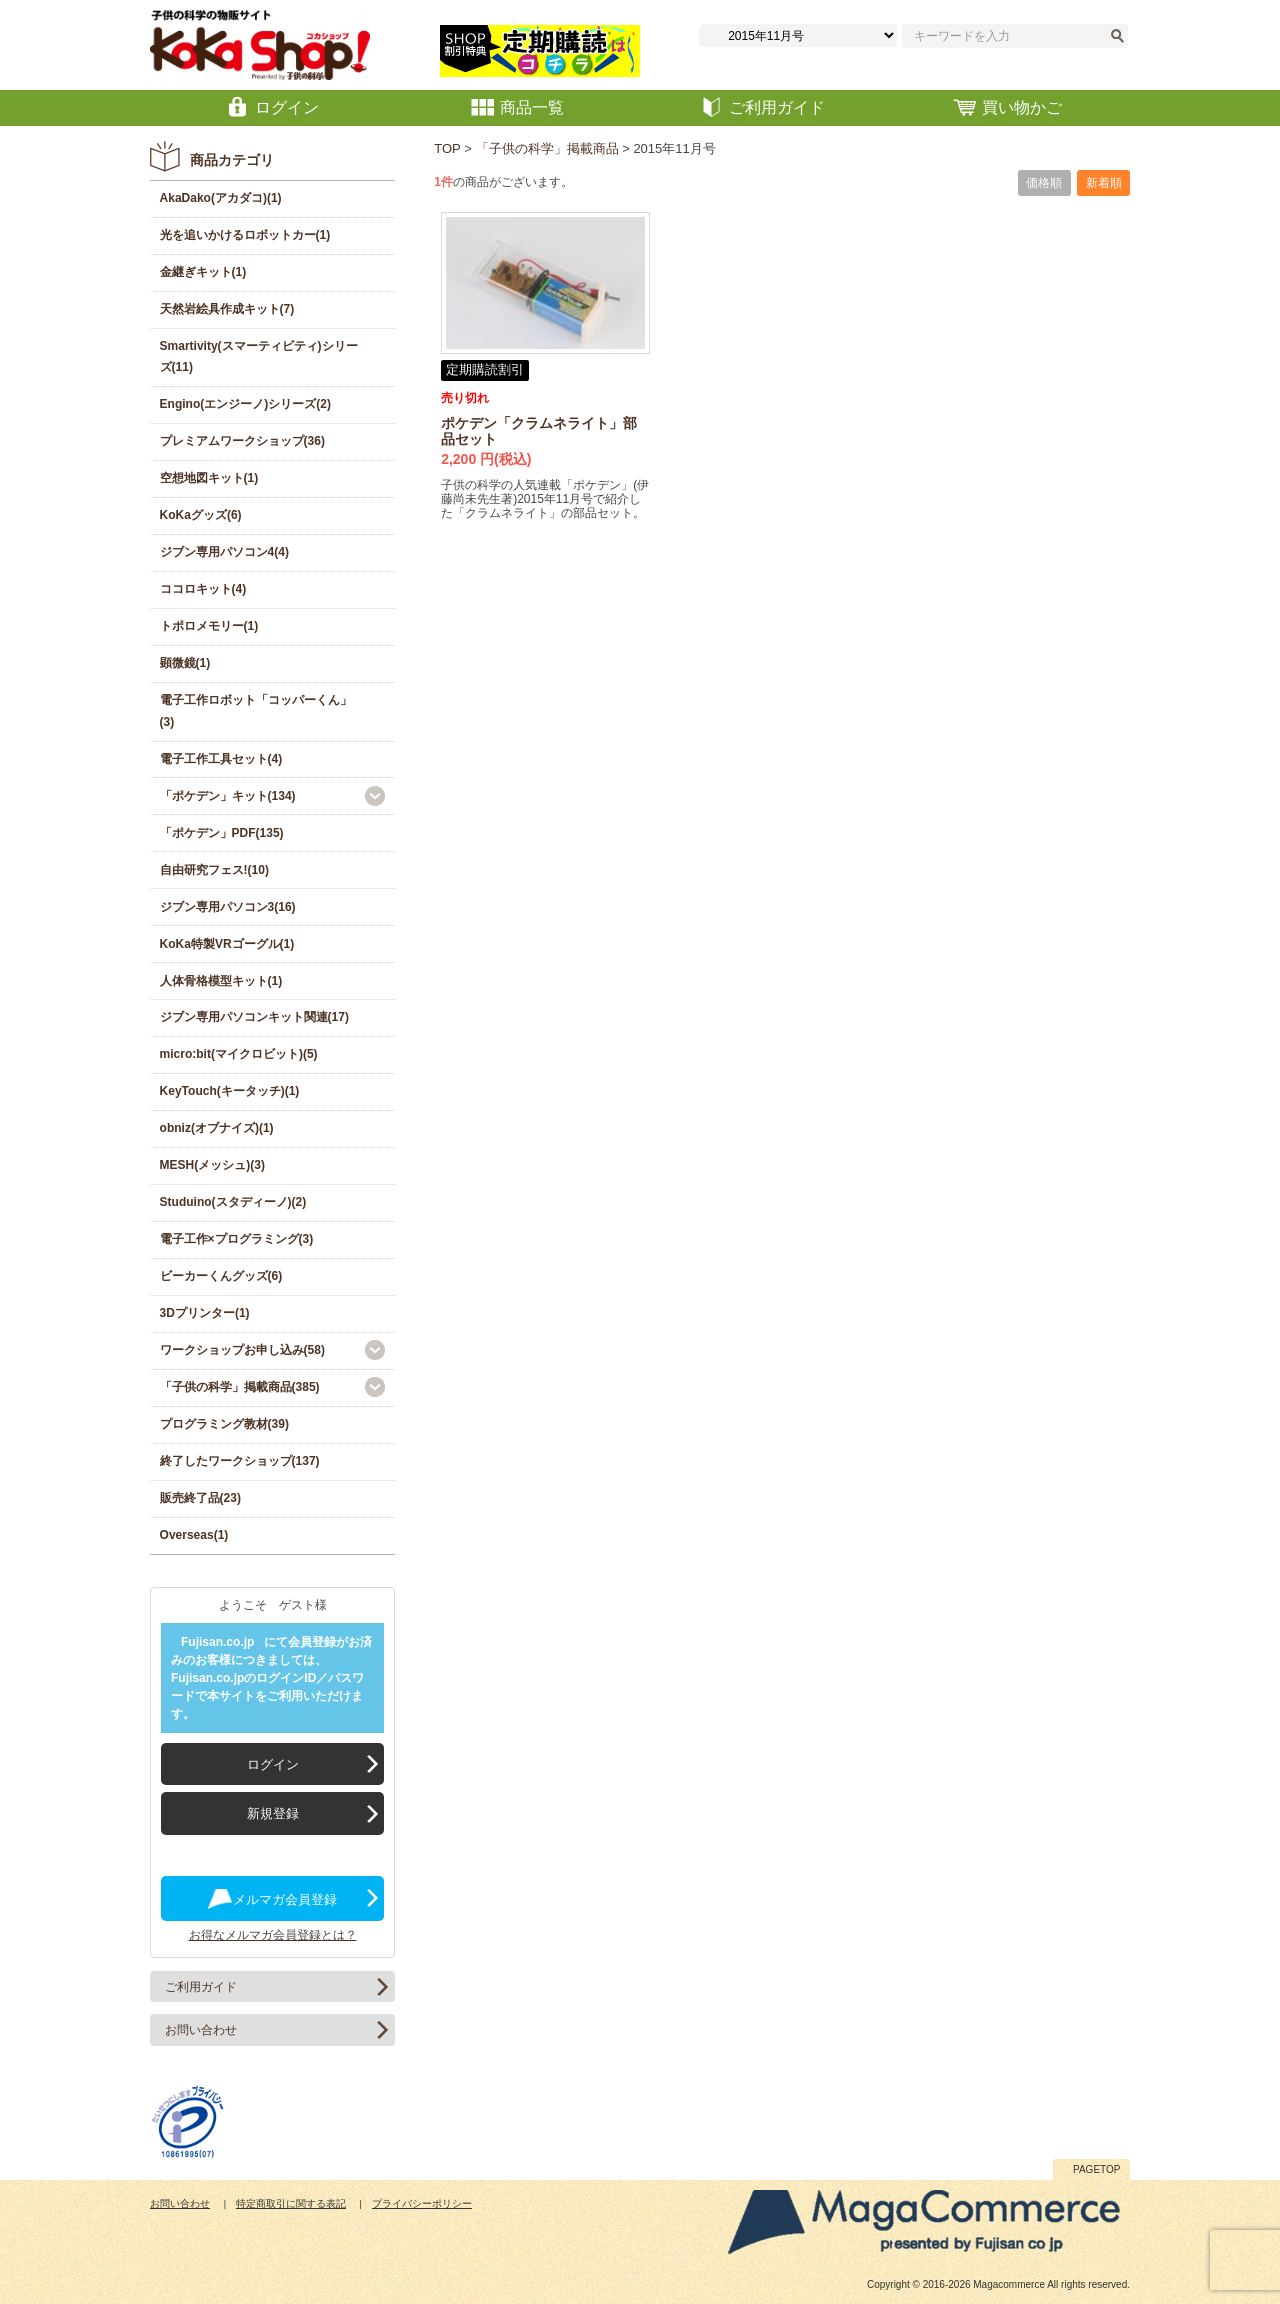  Describe the element at coordinates (221, 759) in the screenshot. I see `電子工作工具セット(4)` at that location.